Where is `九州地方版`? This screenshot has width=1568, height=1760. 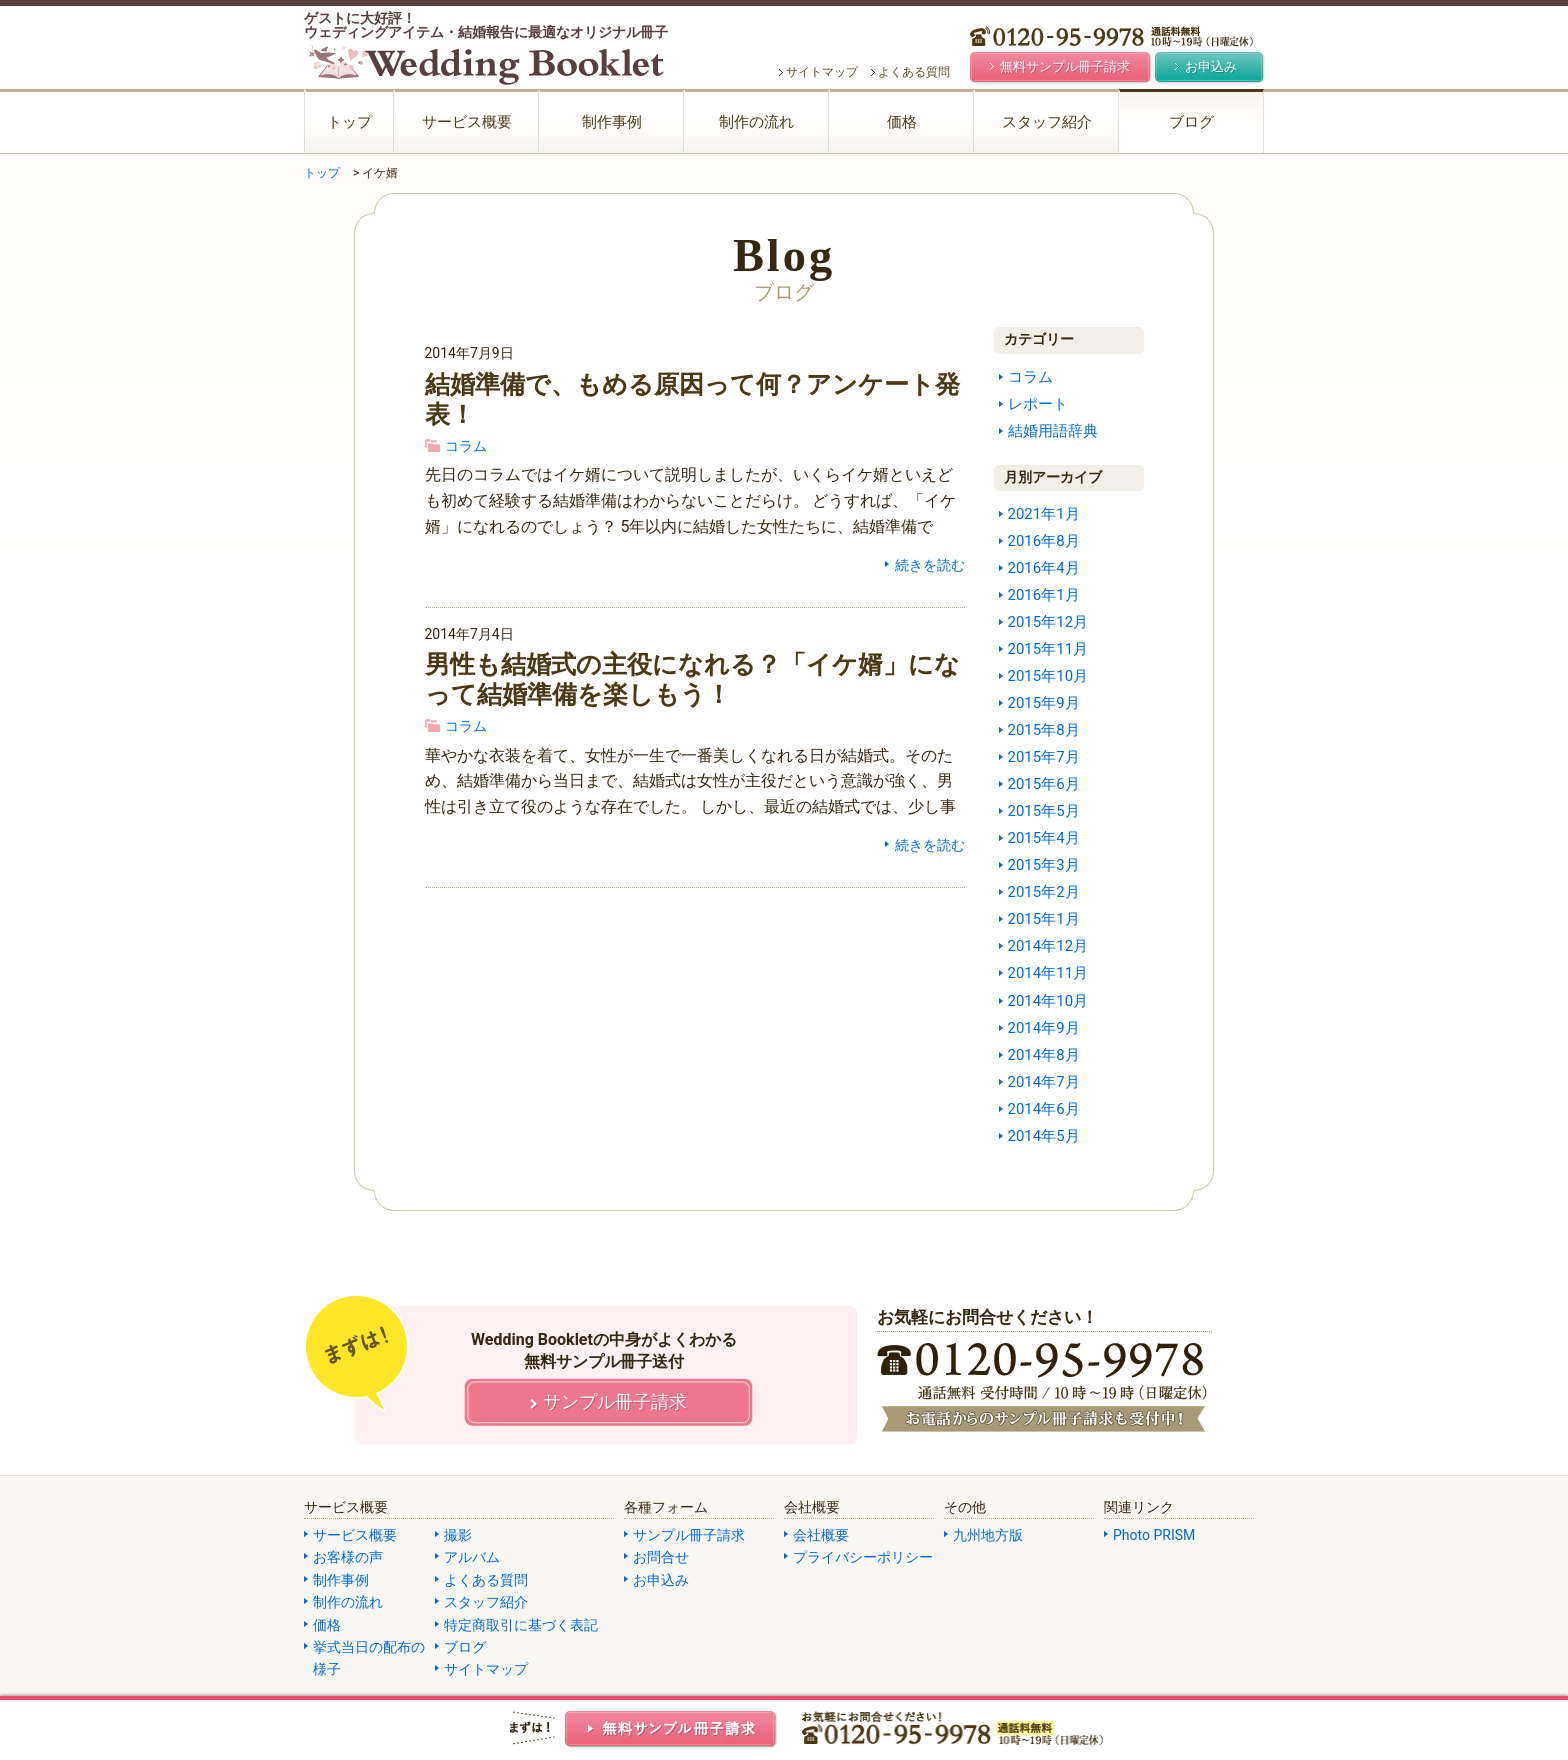 九州地方版 is located at coordinates (988, 1535).